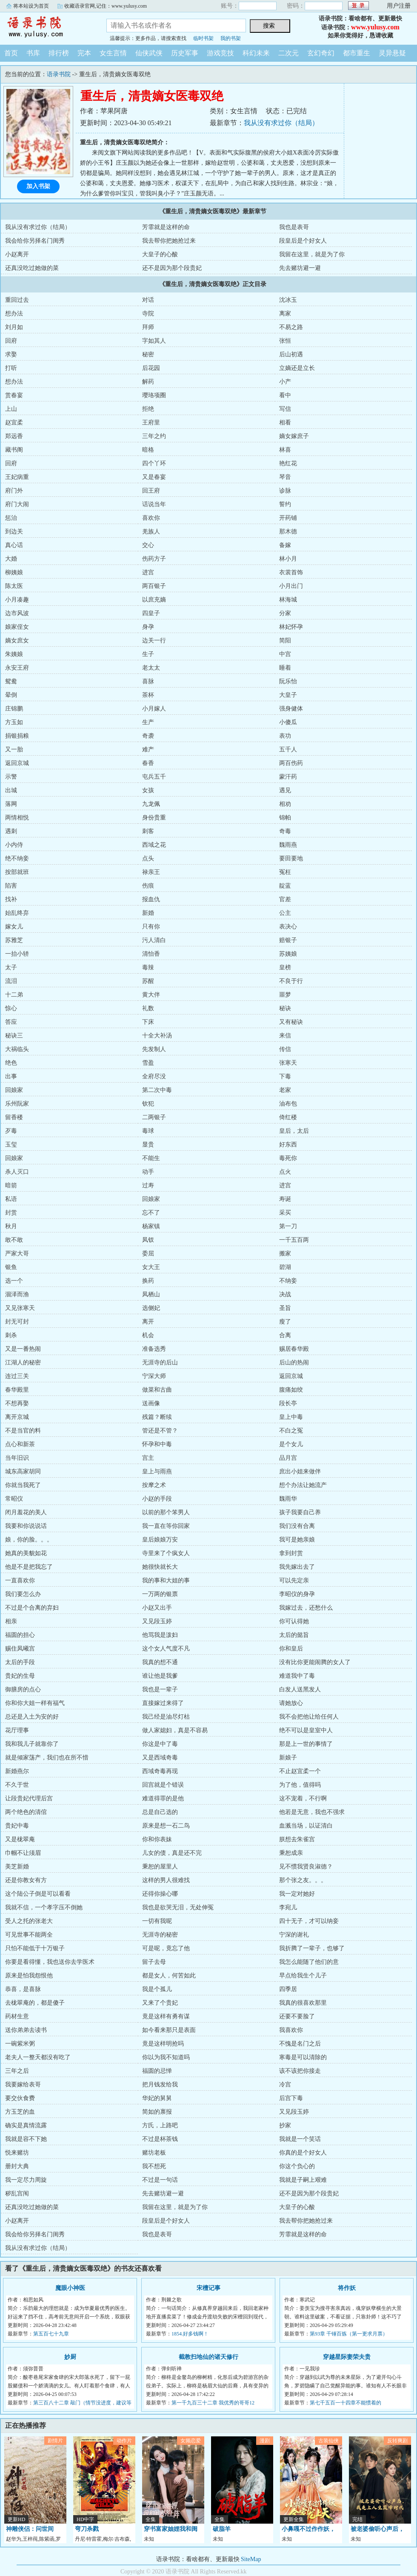 The image size is (417, 2576). What do you see at coordinates (148, 1008) in the screenshot?
I see `礼数` at bounding box center [148, 1008].